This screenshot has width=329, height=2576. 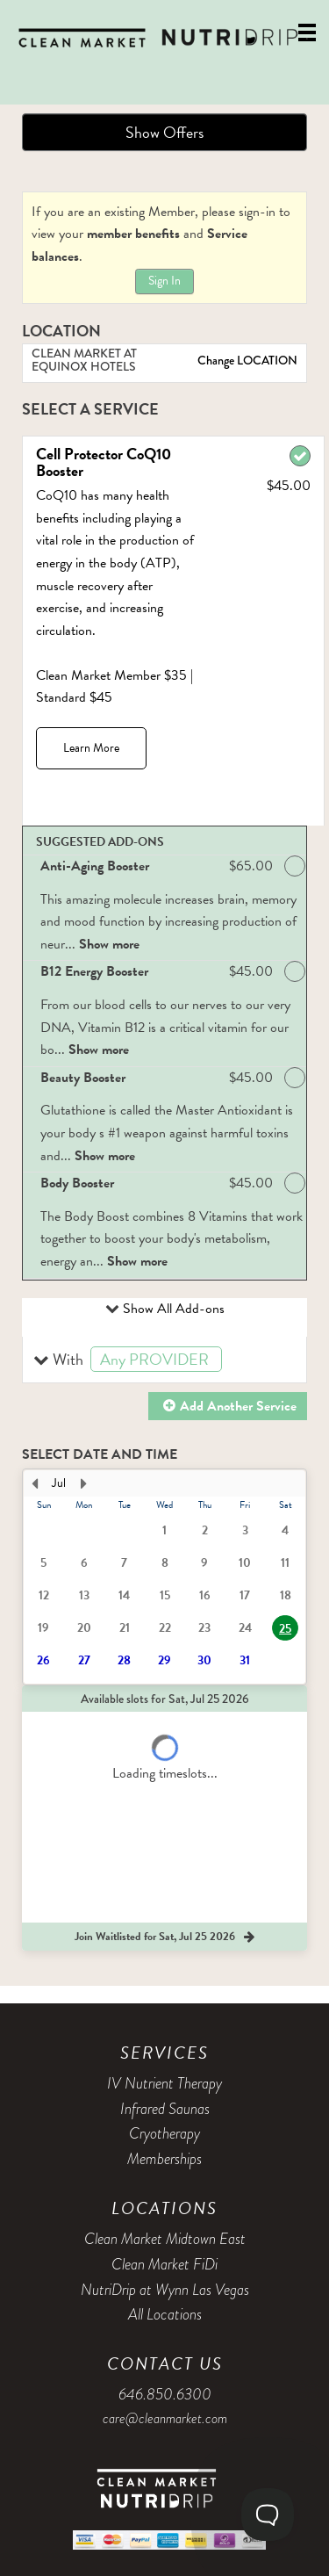 What do you see at coordinates (164, 1660) in the screenshot?
I see `29 [button]` at bounding box center [164, 1660].